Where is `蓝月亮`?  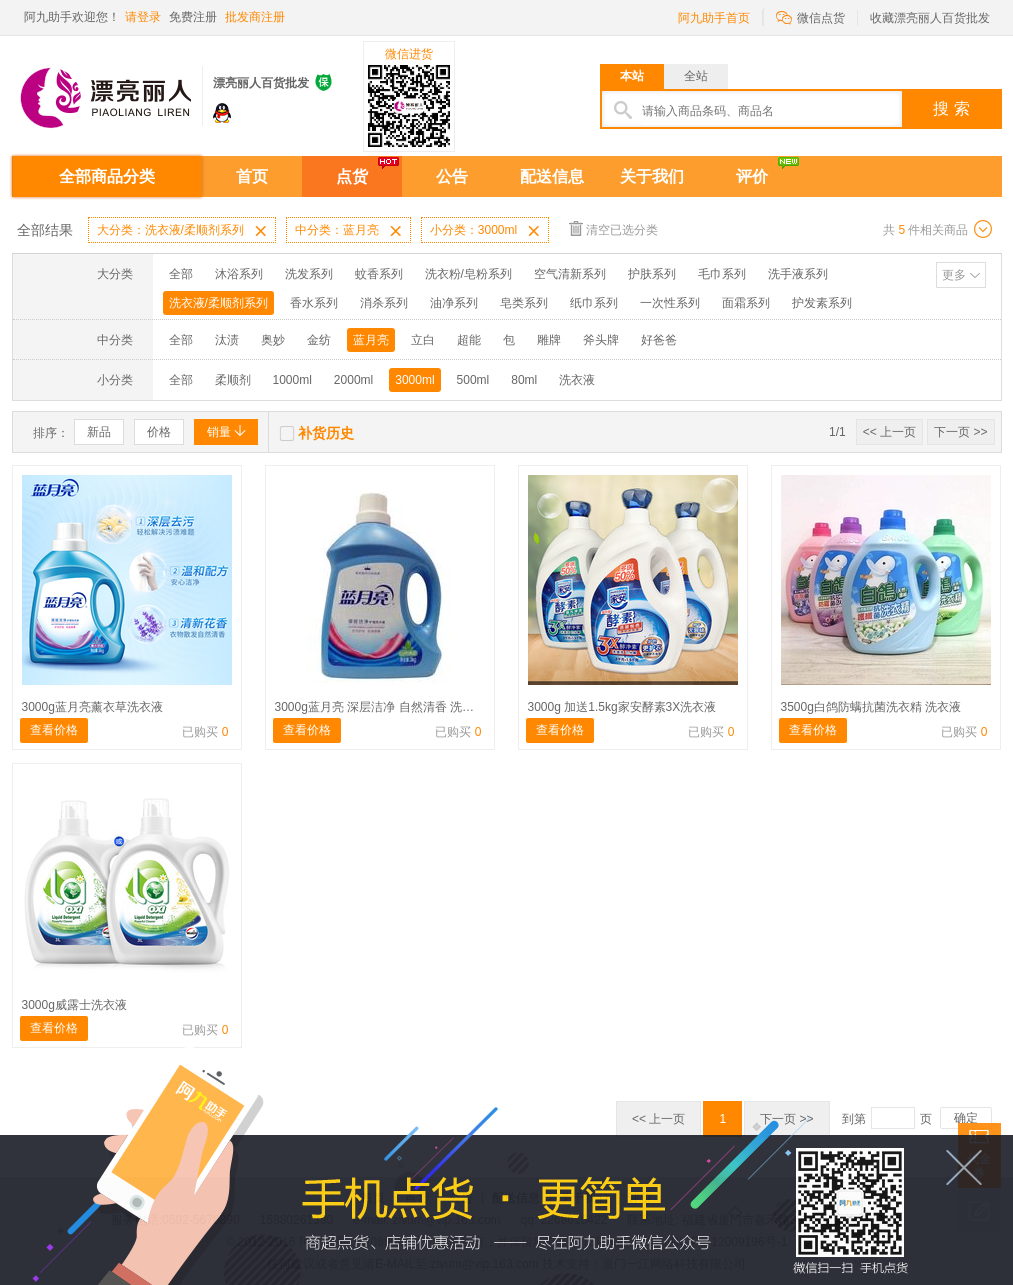
蓝月亮 is located at coordinates (371, 340).